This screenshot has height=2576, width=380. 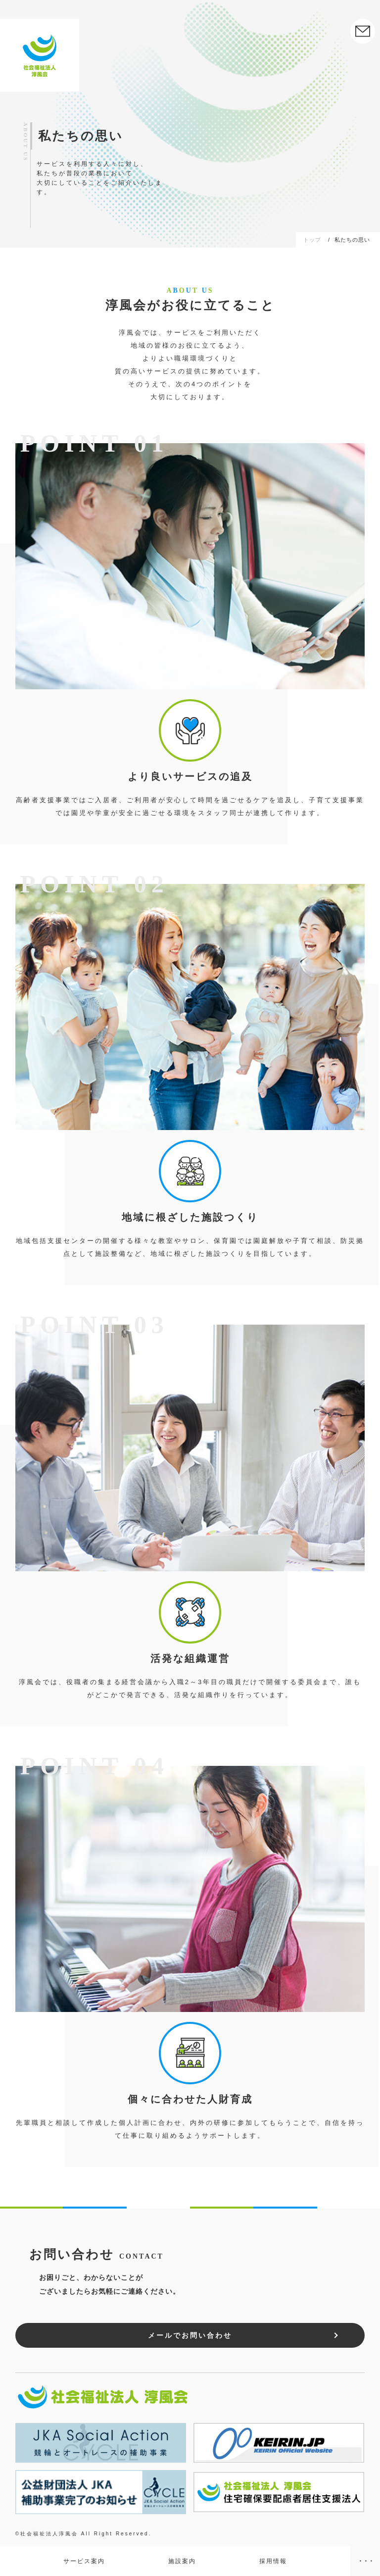 I want to click on 採用情報, so click(x=273, y=2561).